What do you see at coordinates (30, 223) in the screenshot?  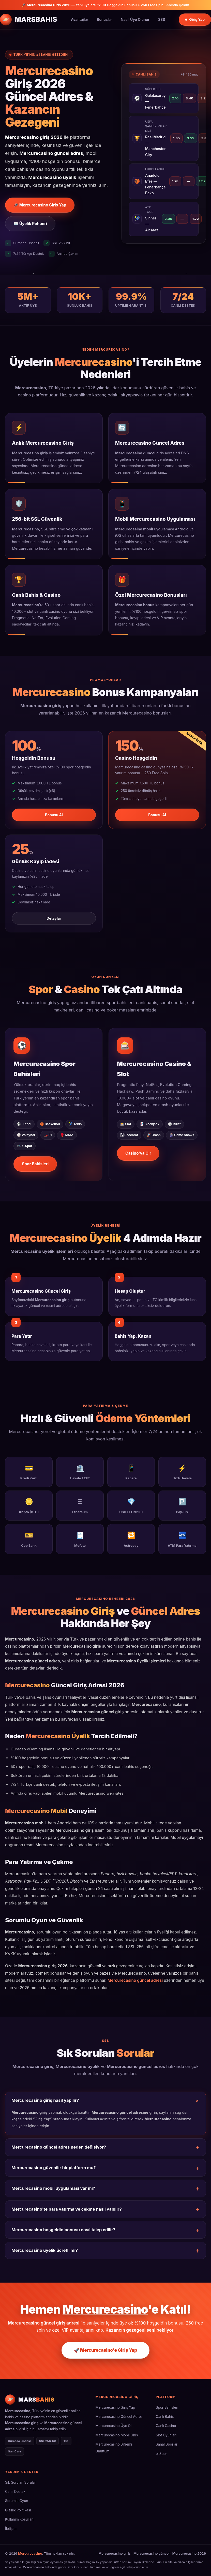 I see `📖 Üyelik Rehberi` at bounding box center [30, 223].